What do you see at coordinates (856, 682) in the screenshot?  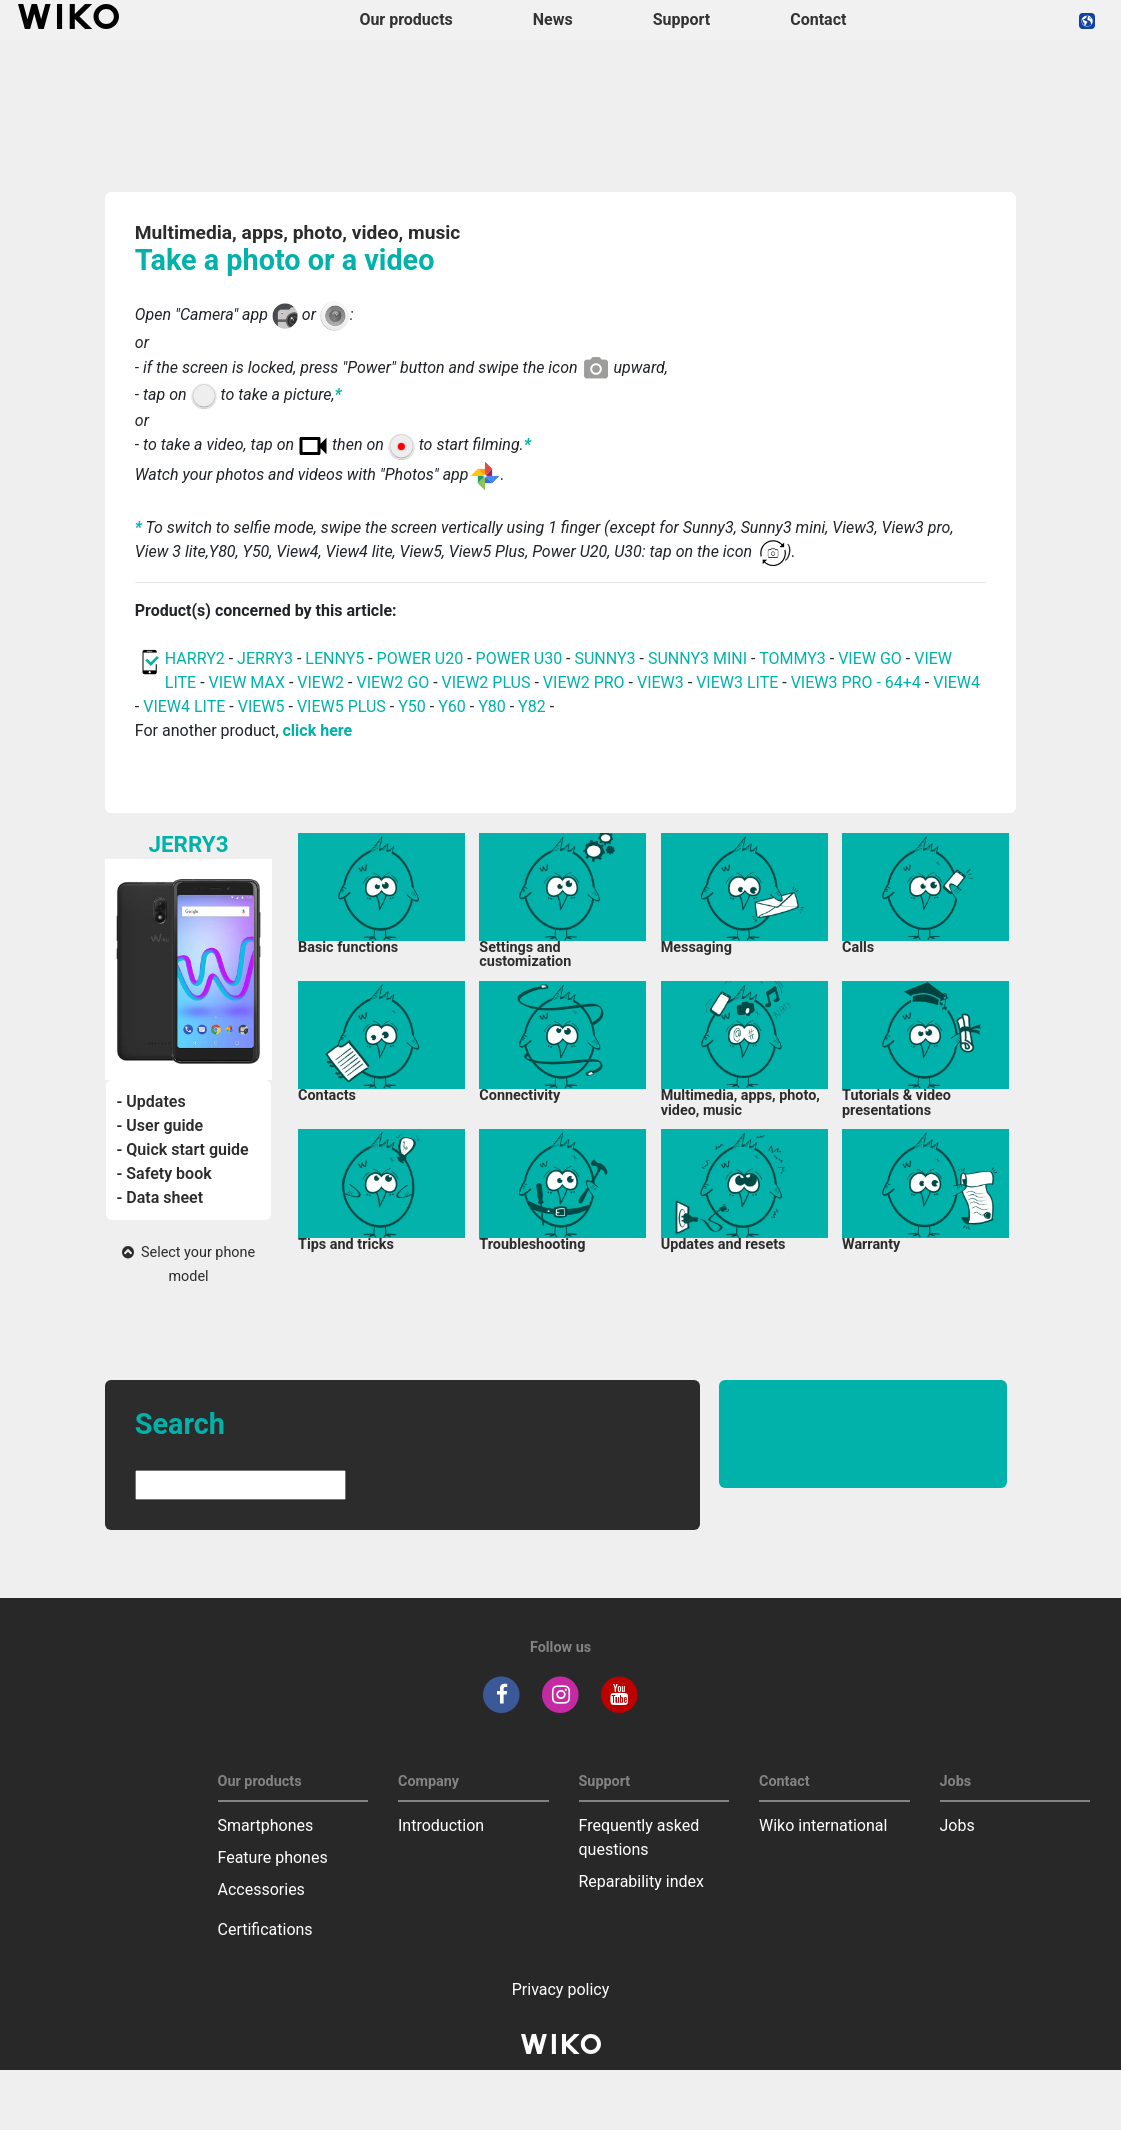 I see `VIEW3 PRO - 64+4` at bounding box center [856, 682].